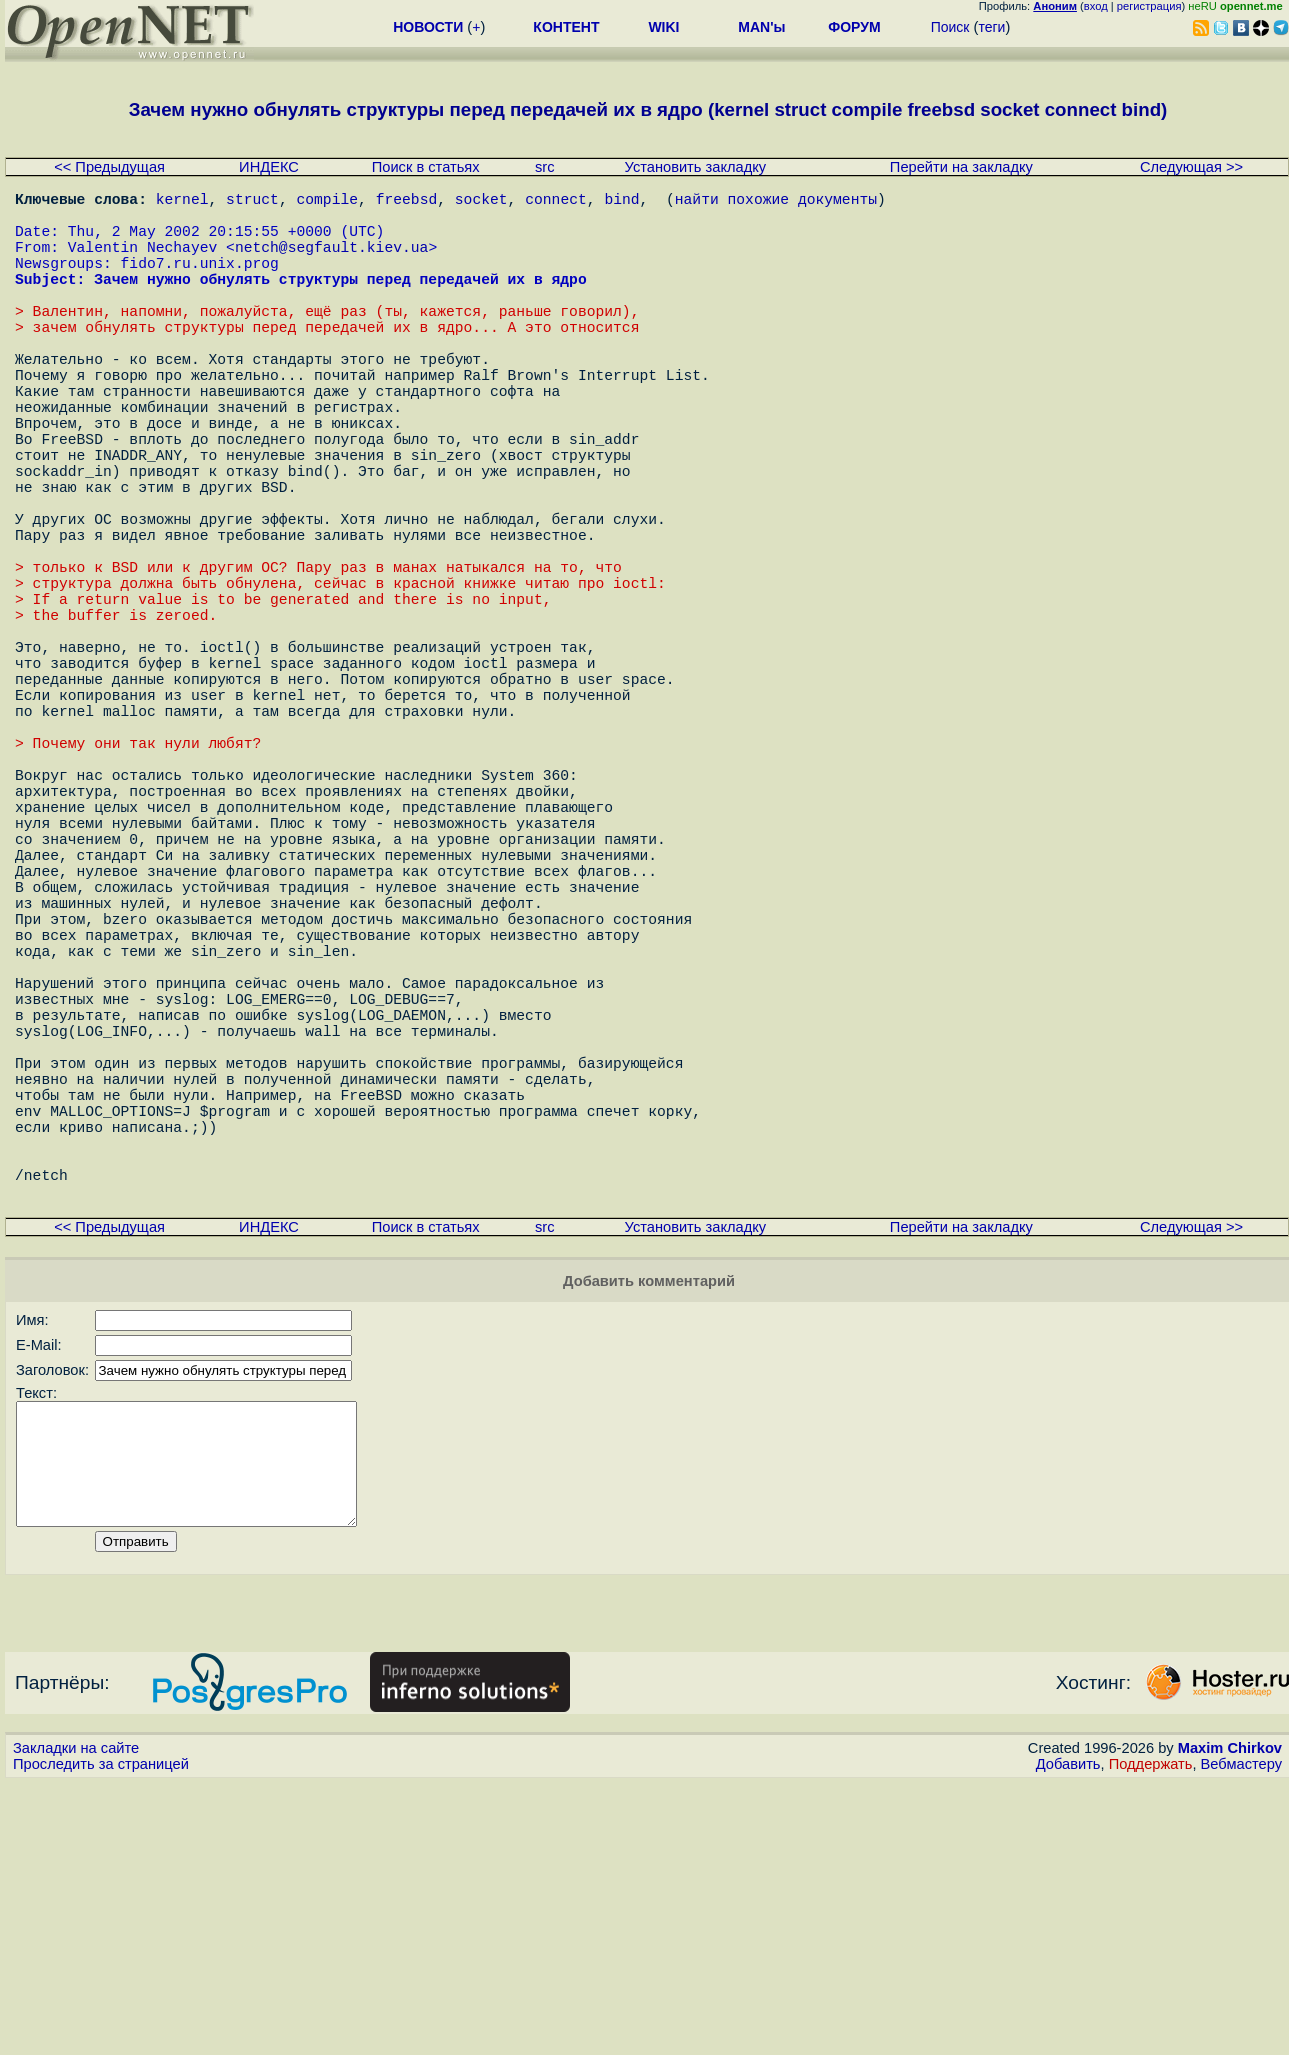 The image size is (1289, 2055). I want to click on struct, so click(252, 202).